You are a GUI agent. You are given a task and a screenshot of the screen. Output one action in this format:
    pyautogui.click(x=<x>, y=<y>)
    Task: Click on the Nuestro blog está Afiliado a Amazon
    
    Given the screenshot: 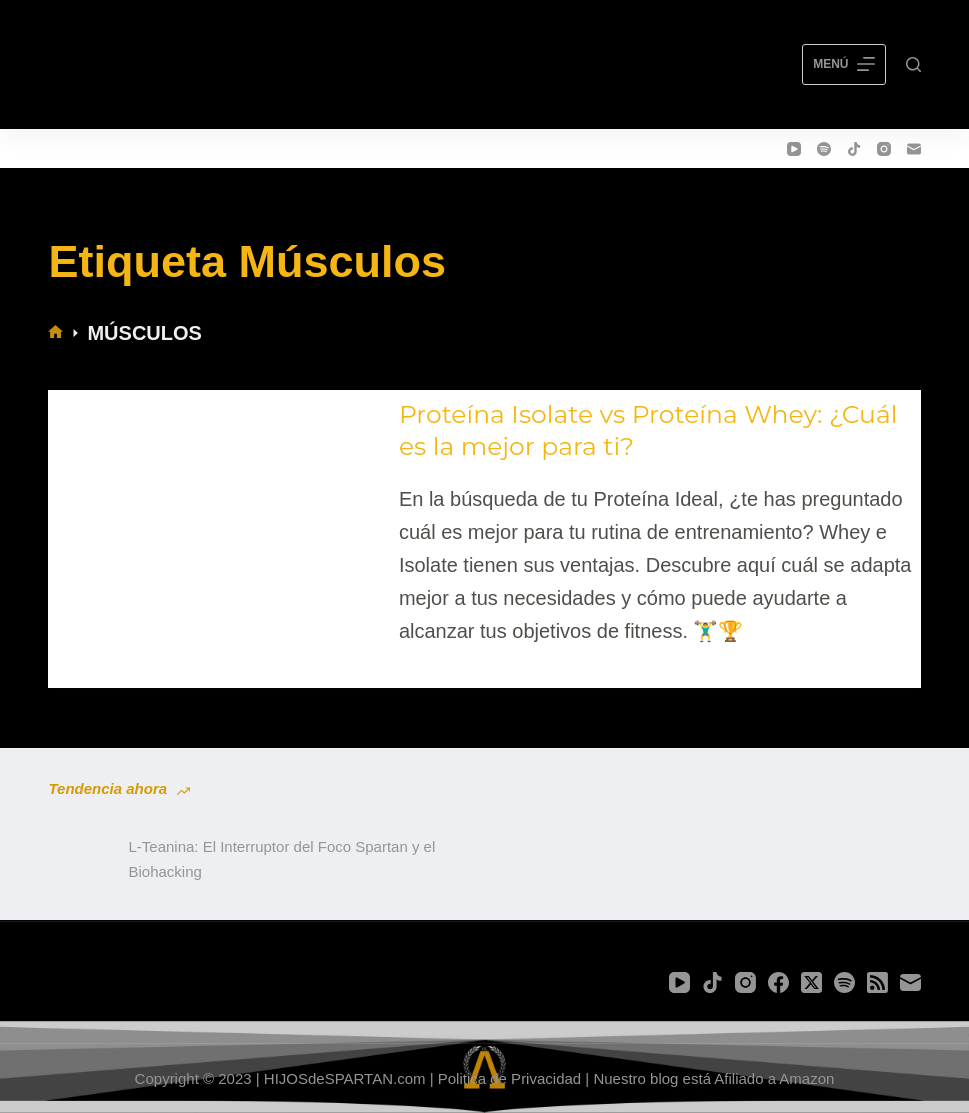 What is the action you would take?
    pyautogui.click(x=713, y=1078)
    